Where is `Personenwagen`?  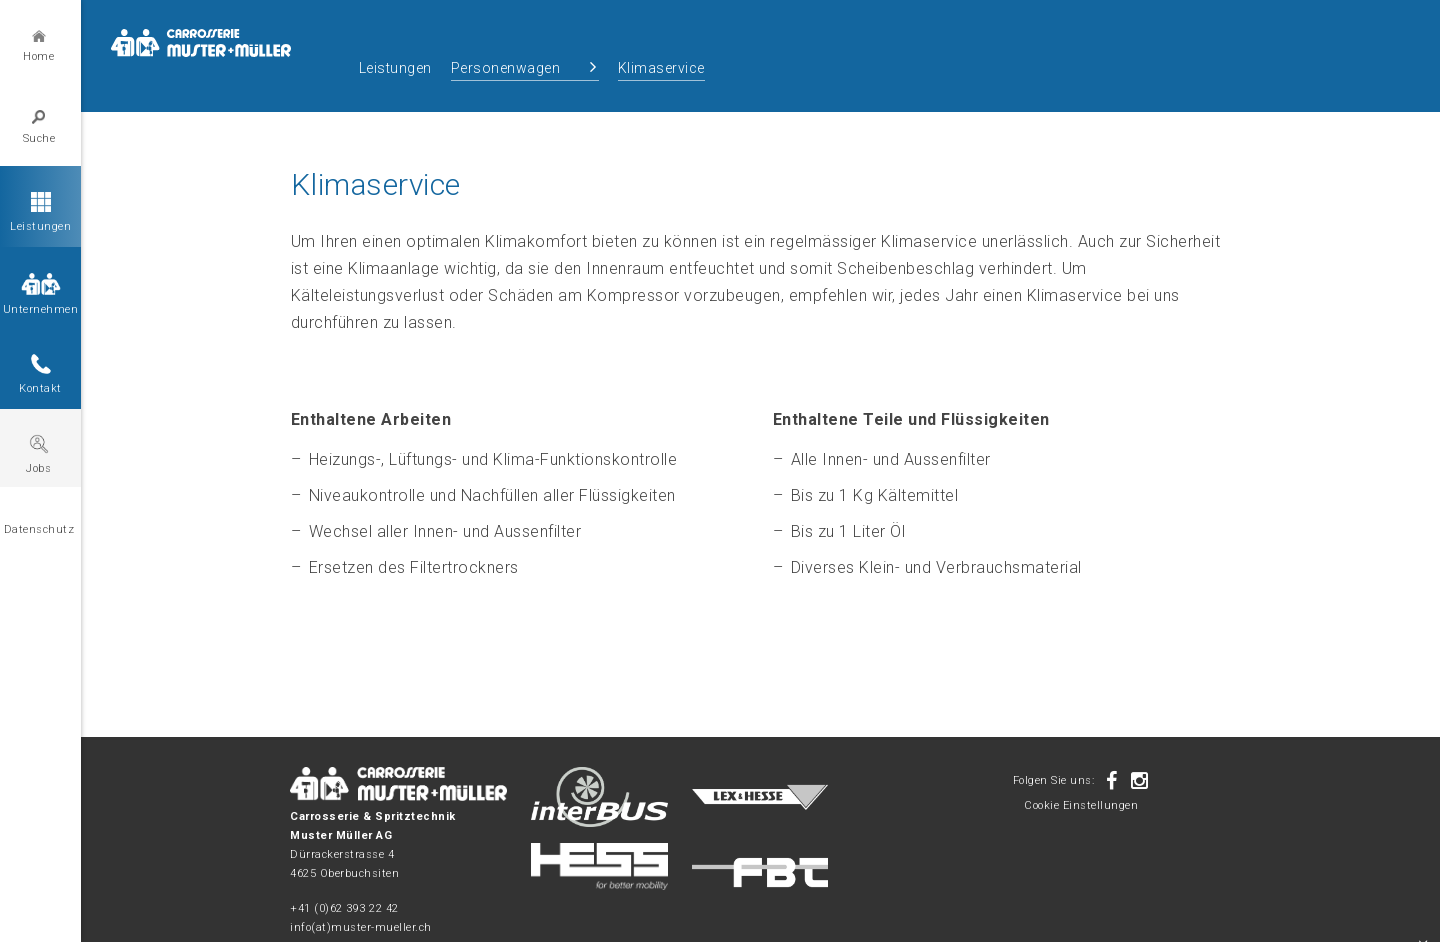 Personenwagen is located at coordinates (506, 68).